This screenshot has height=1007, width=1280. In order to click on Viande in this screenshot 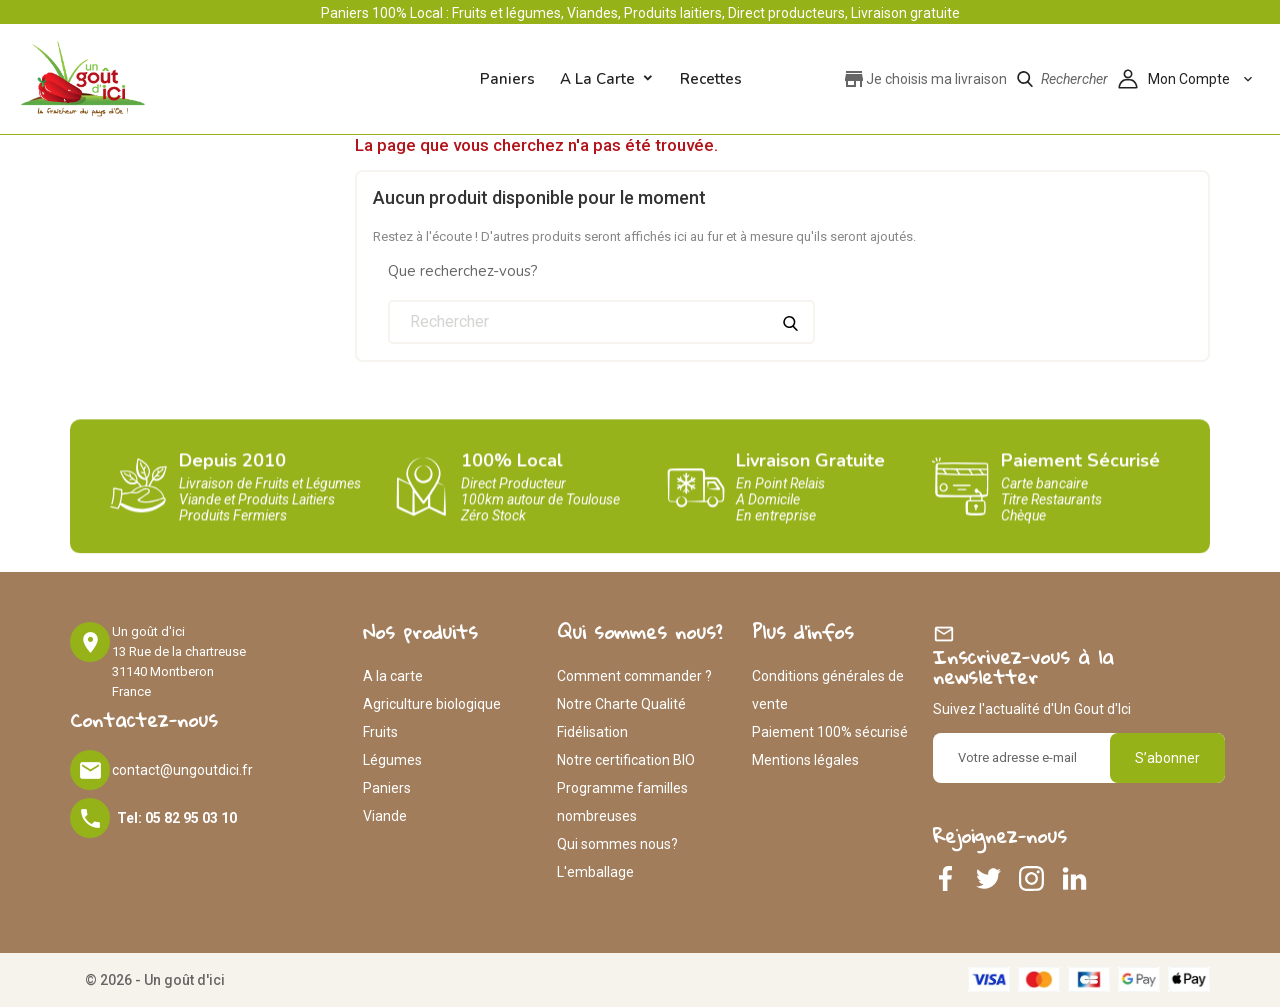, I will do `click(385, 816)`.